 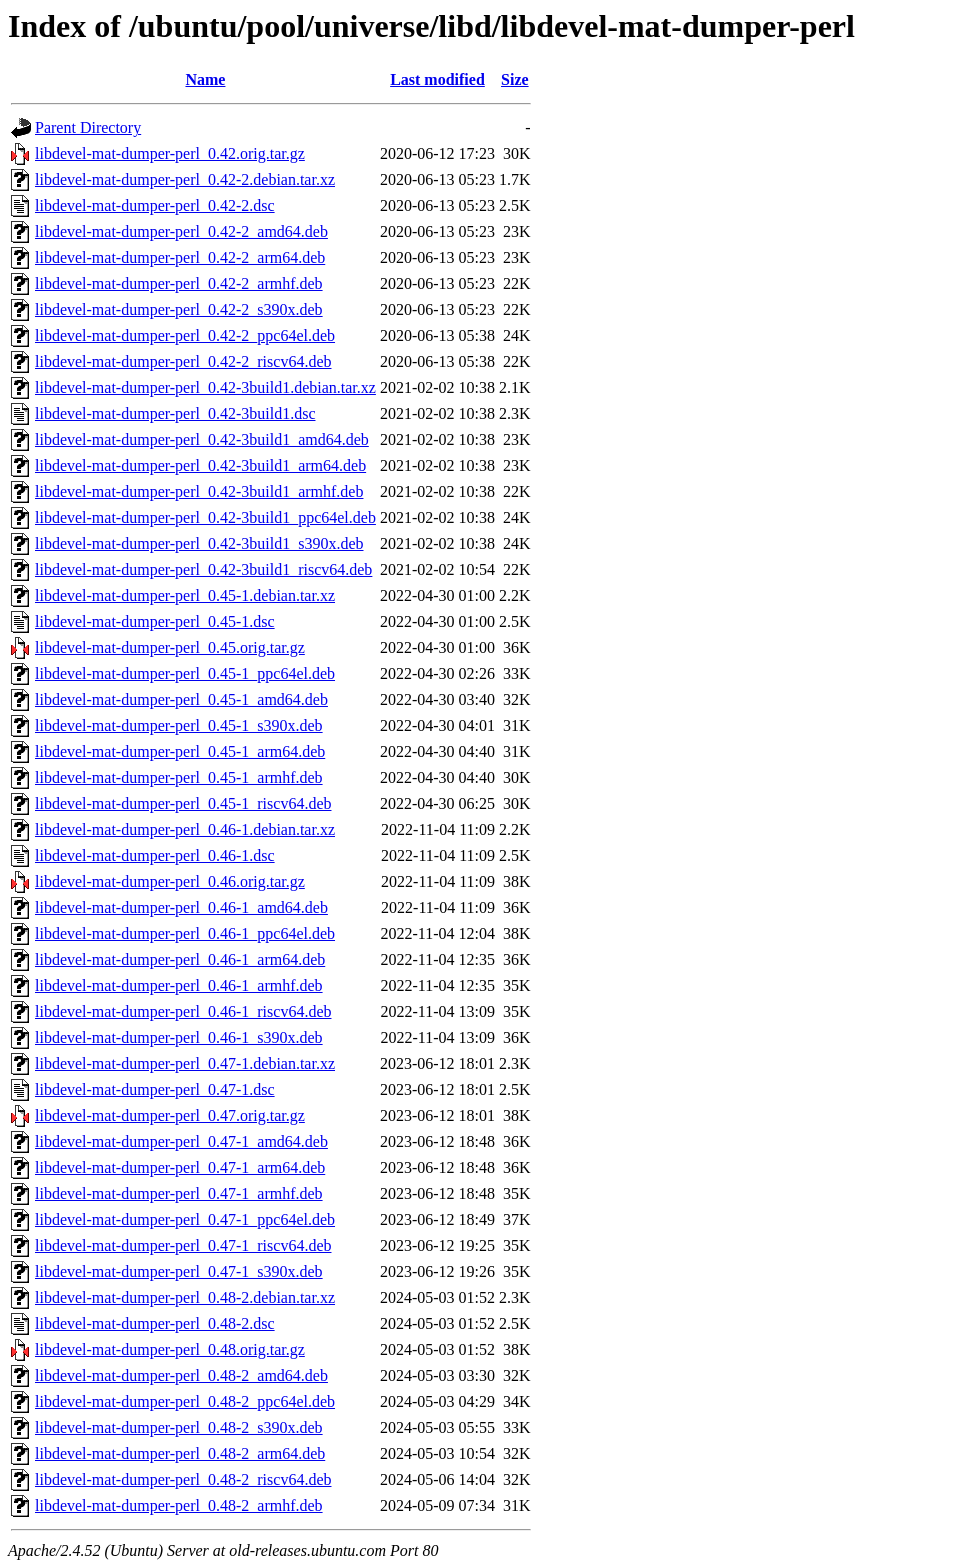 I want to click on libdevel-mat-dumper-perl_0.42-3build1_armhf.deb, so click(x=199, y=491).